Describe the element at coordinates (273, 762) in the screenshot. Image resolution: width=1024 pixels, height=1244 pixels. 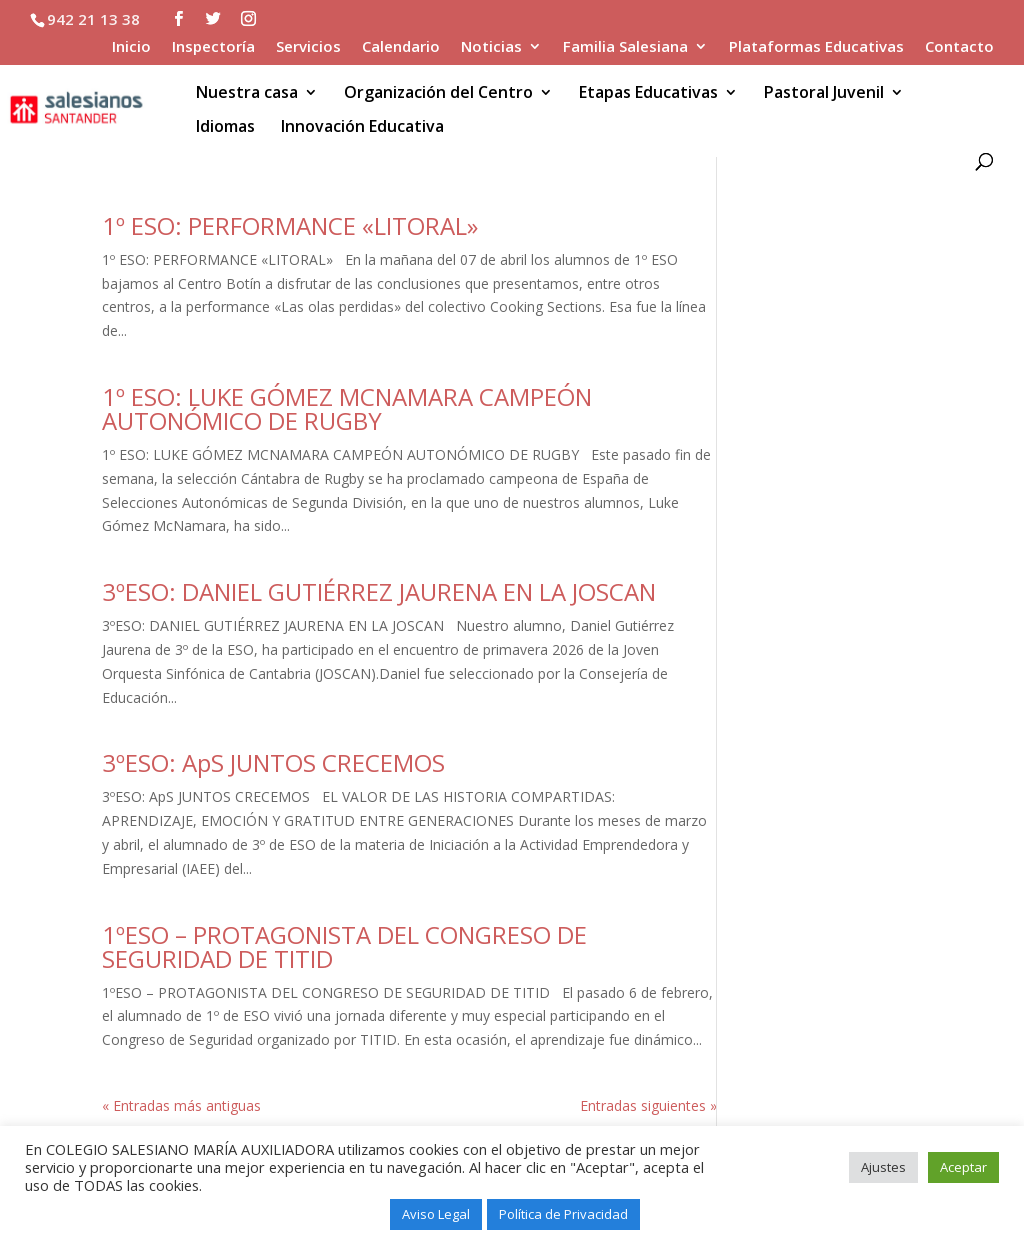
I see `3ºESO: ApS JUNTOS CRECEMOS` at that location.